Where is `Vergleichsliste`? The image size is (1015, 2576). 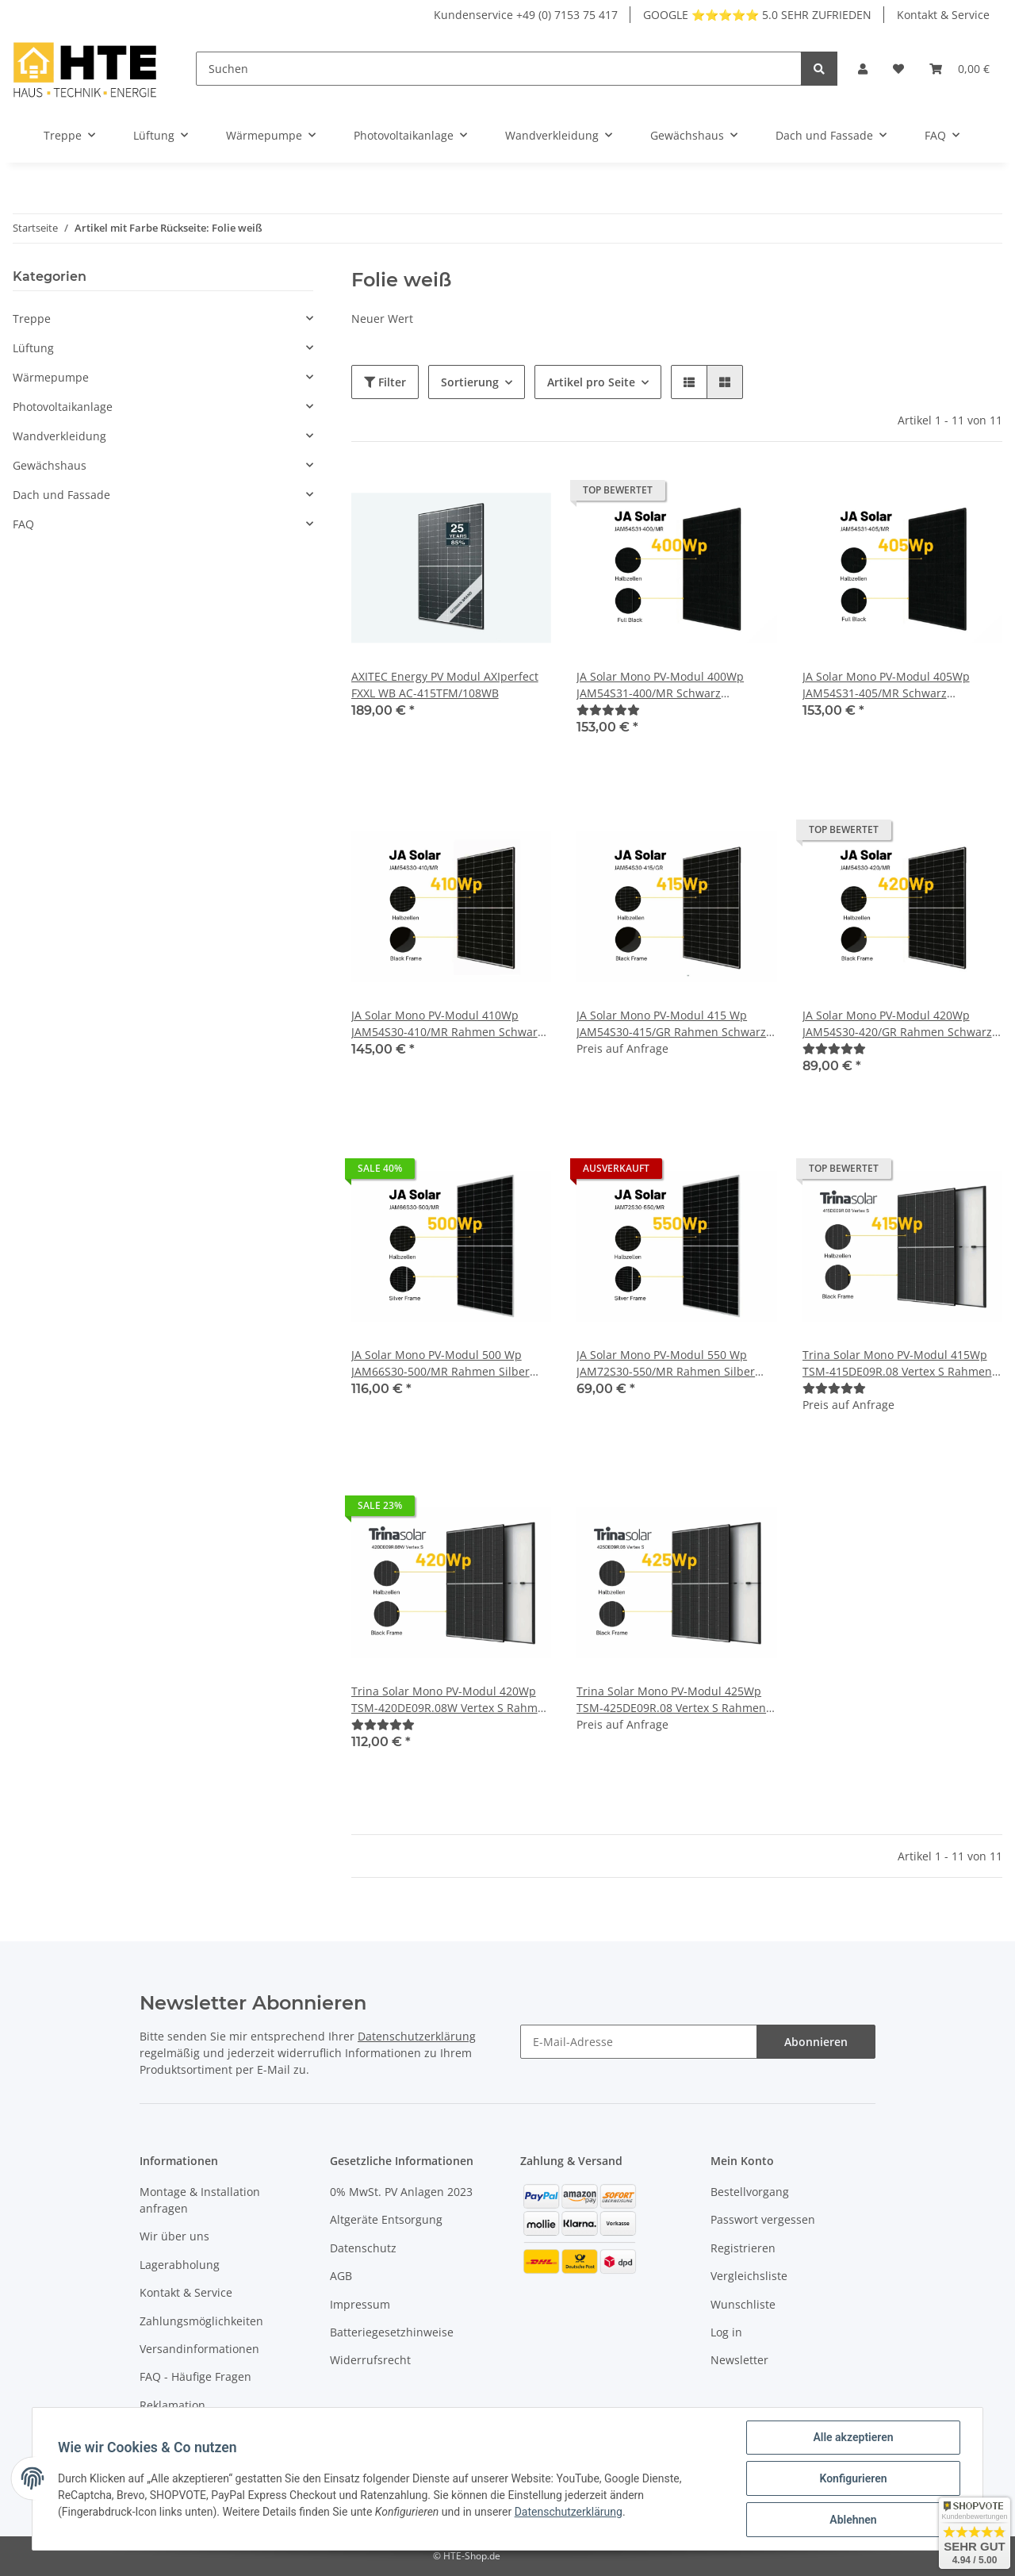 Vergleichsliste is located at coordinates (748, 2275).